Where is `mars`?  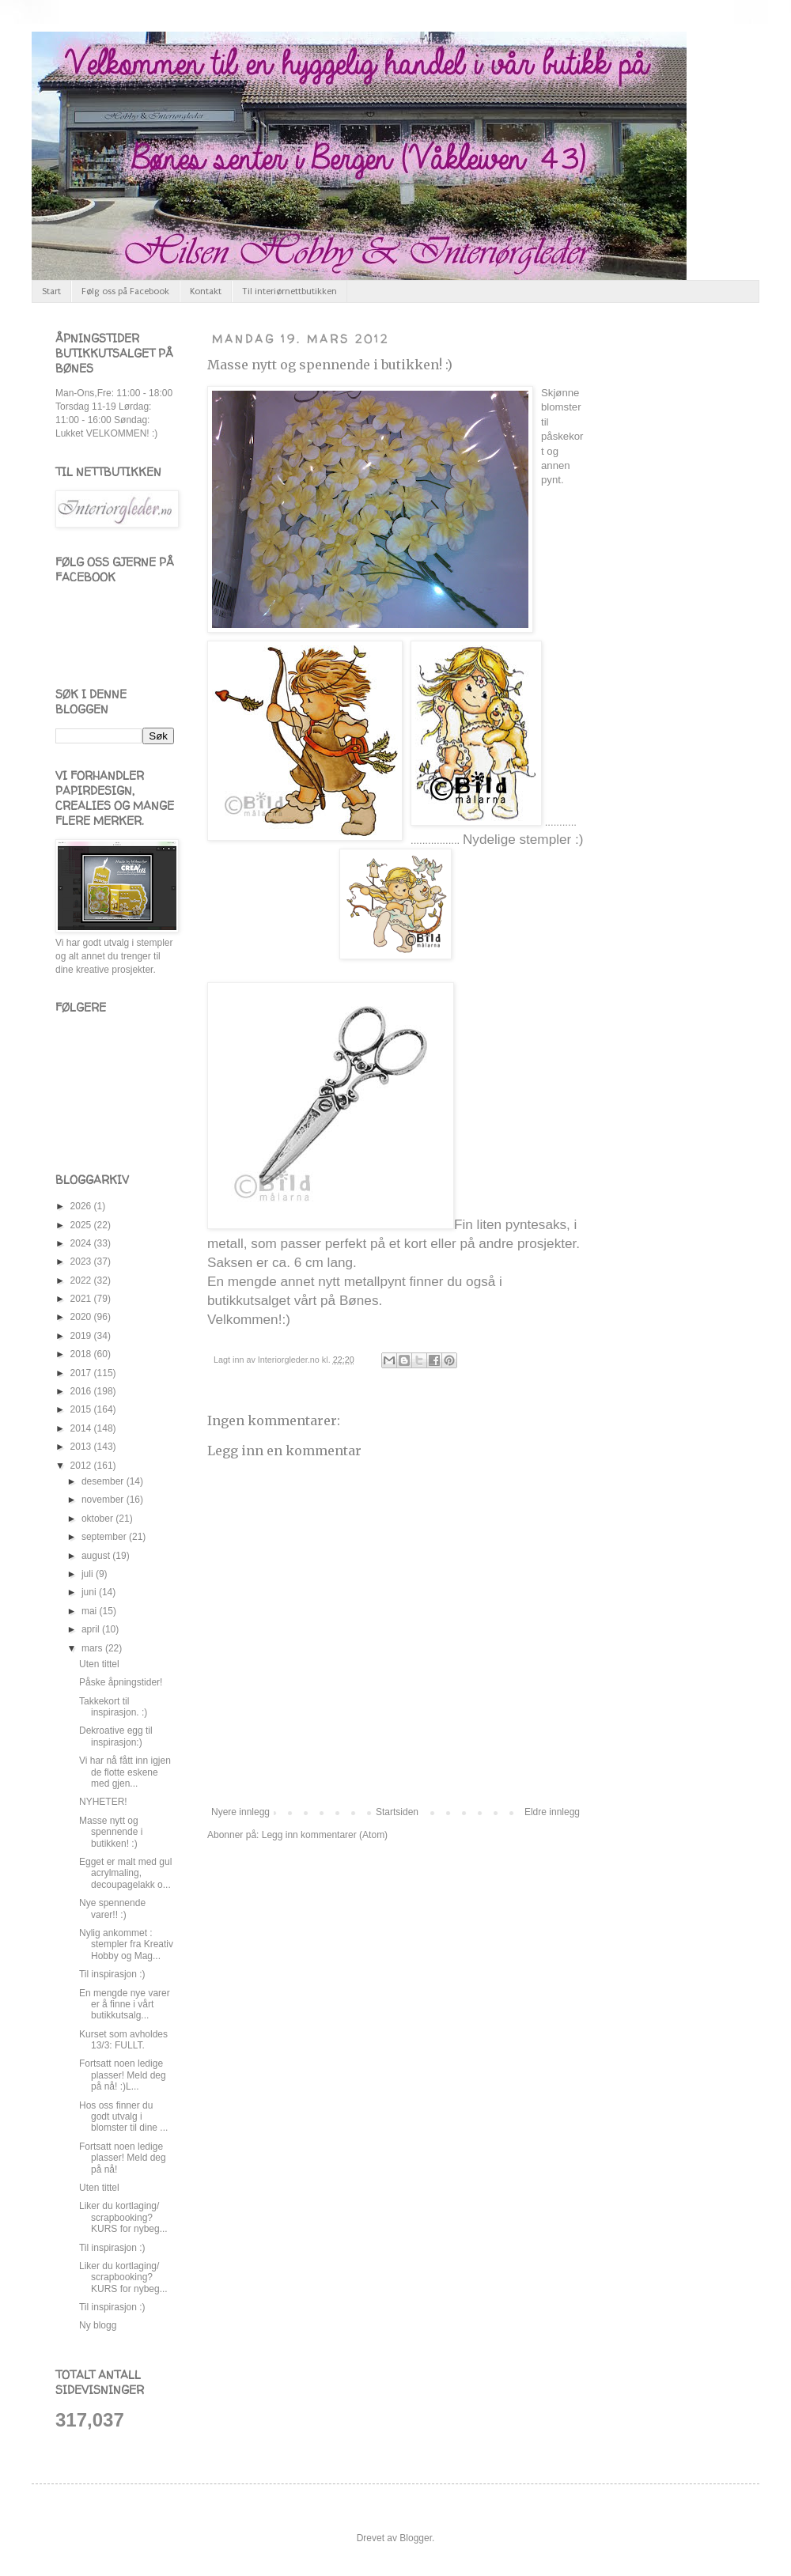
mars is located at coordinates (93, 1648).